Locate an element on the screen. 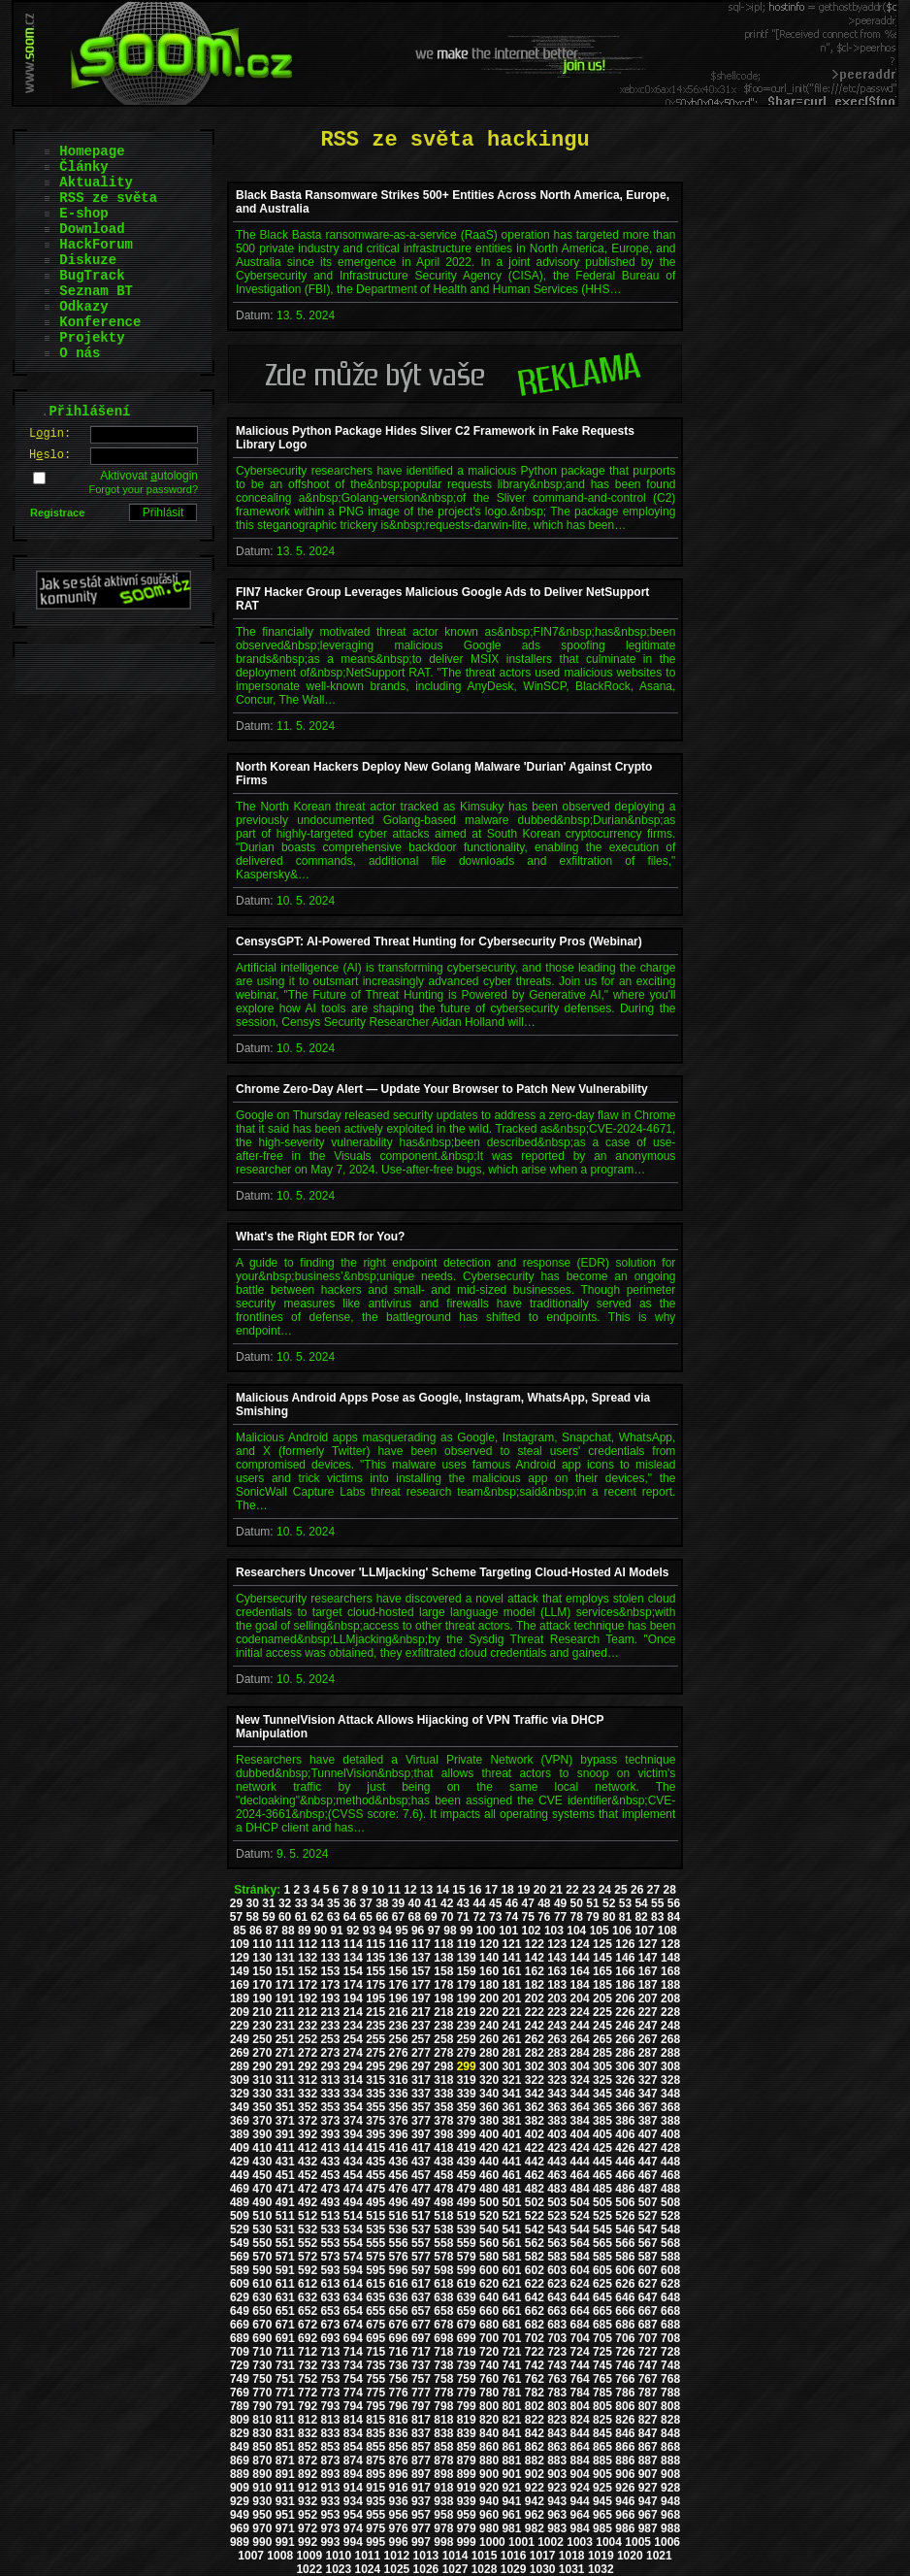  938 is located at coordinates (443, 2501).